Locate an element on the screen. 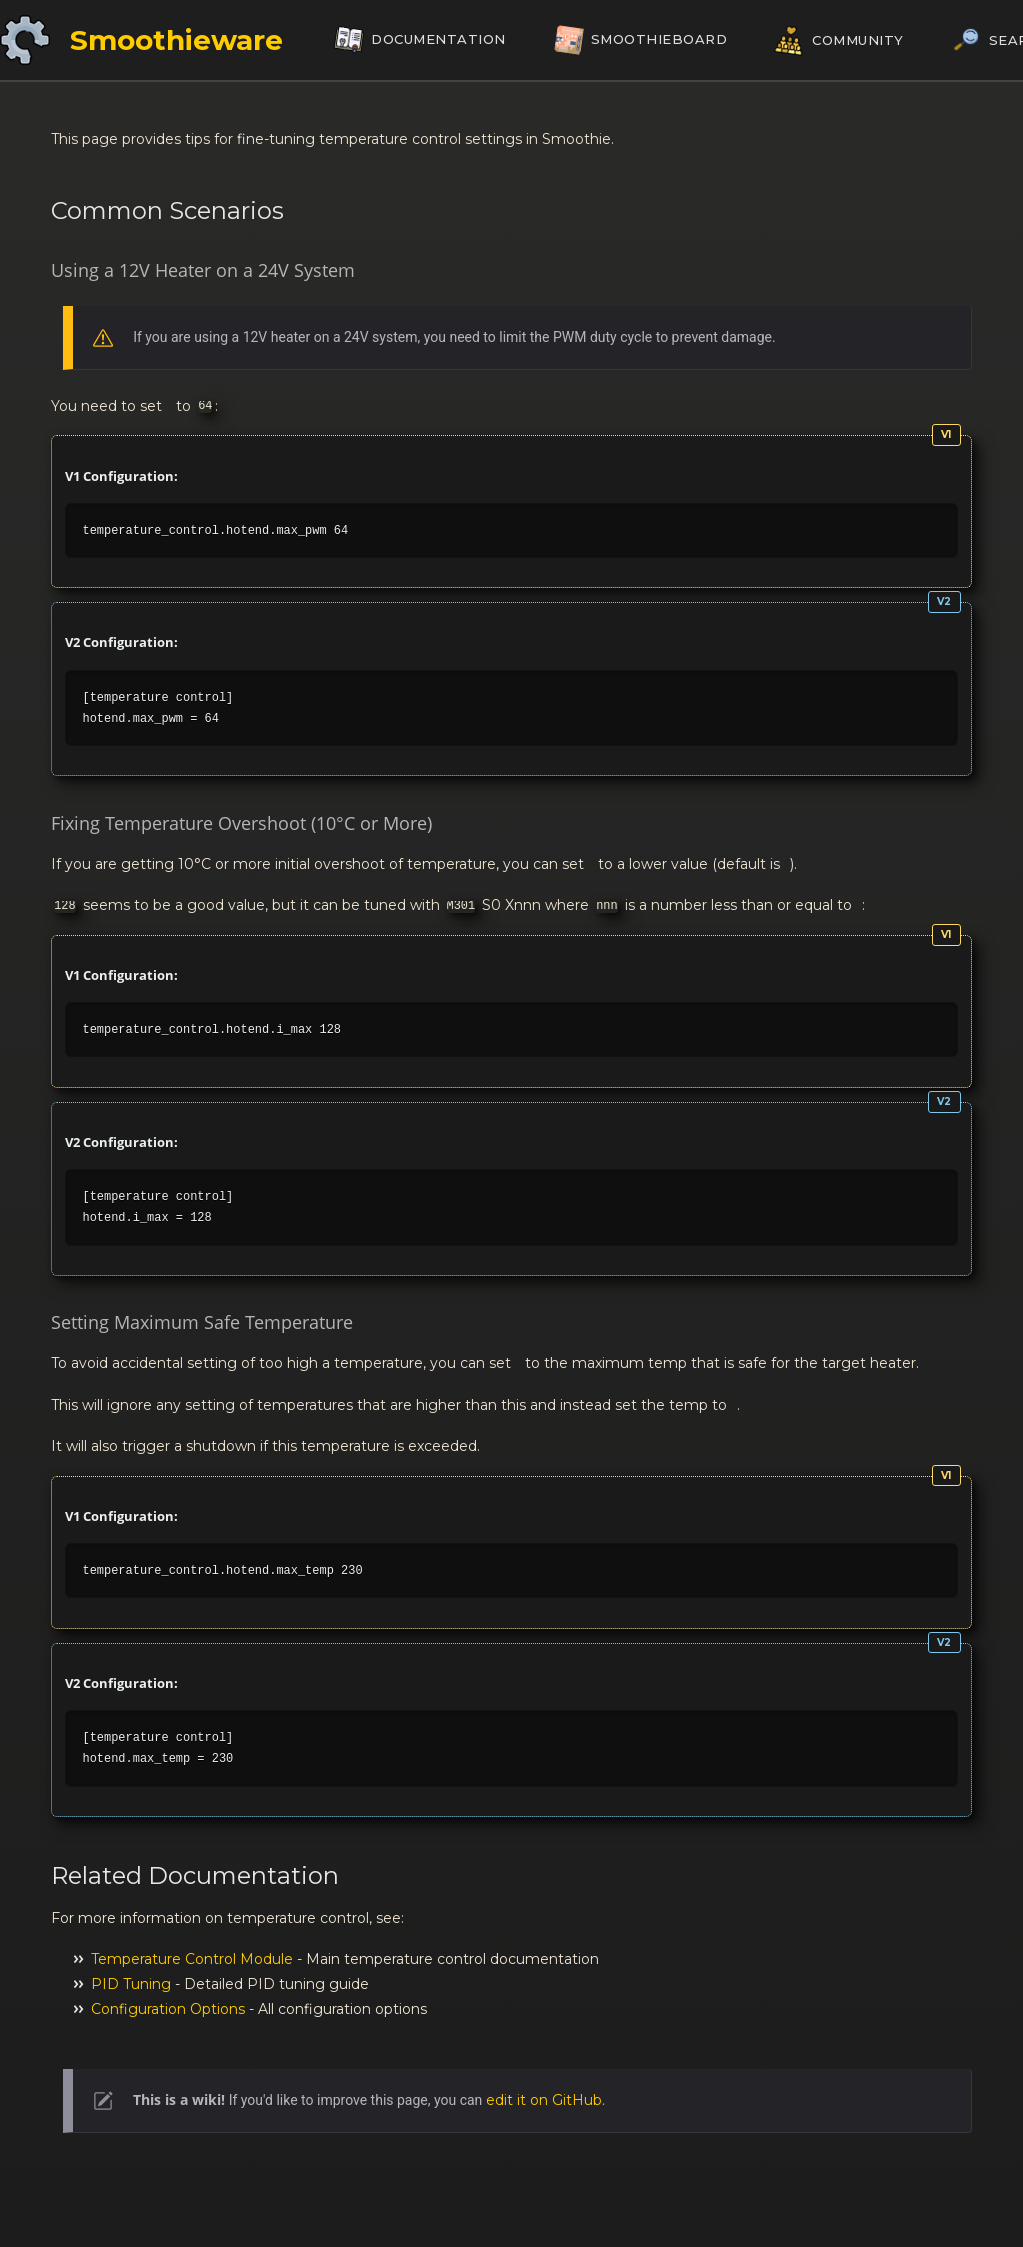 This screenshot has height=2247, width=1023. Configuration Options is located at coordinates (168, 2009).